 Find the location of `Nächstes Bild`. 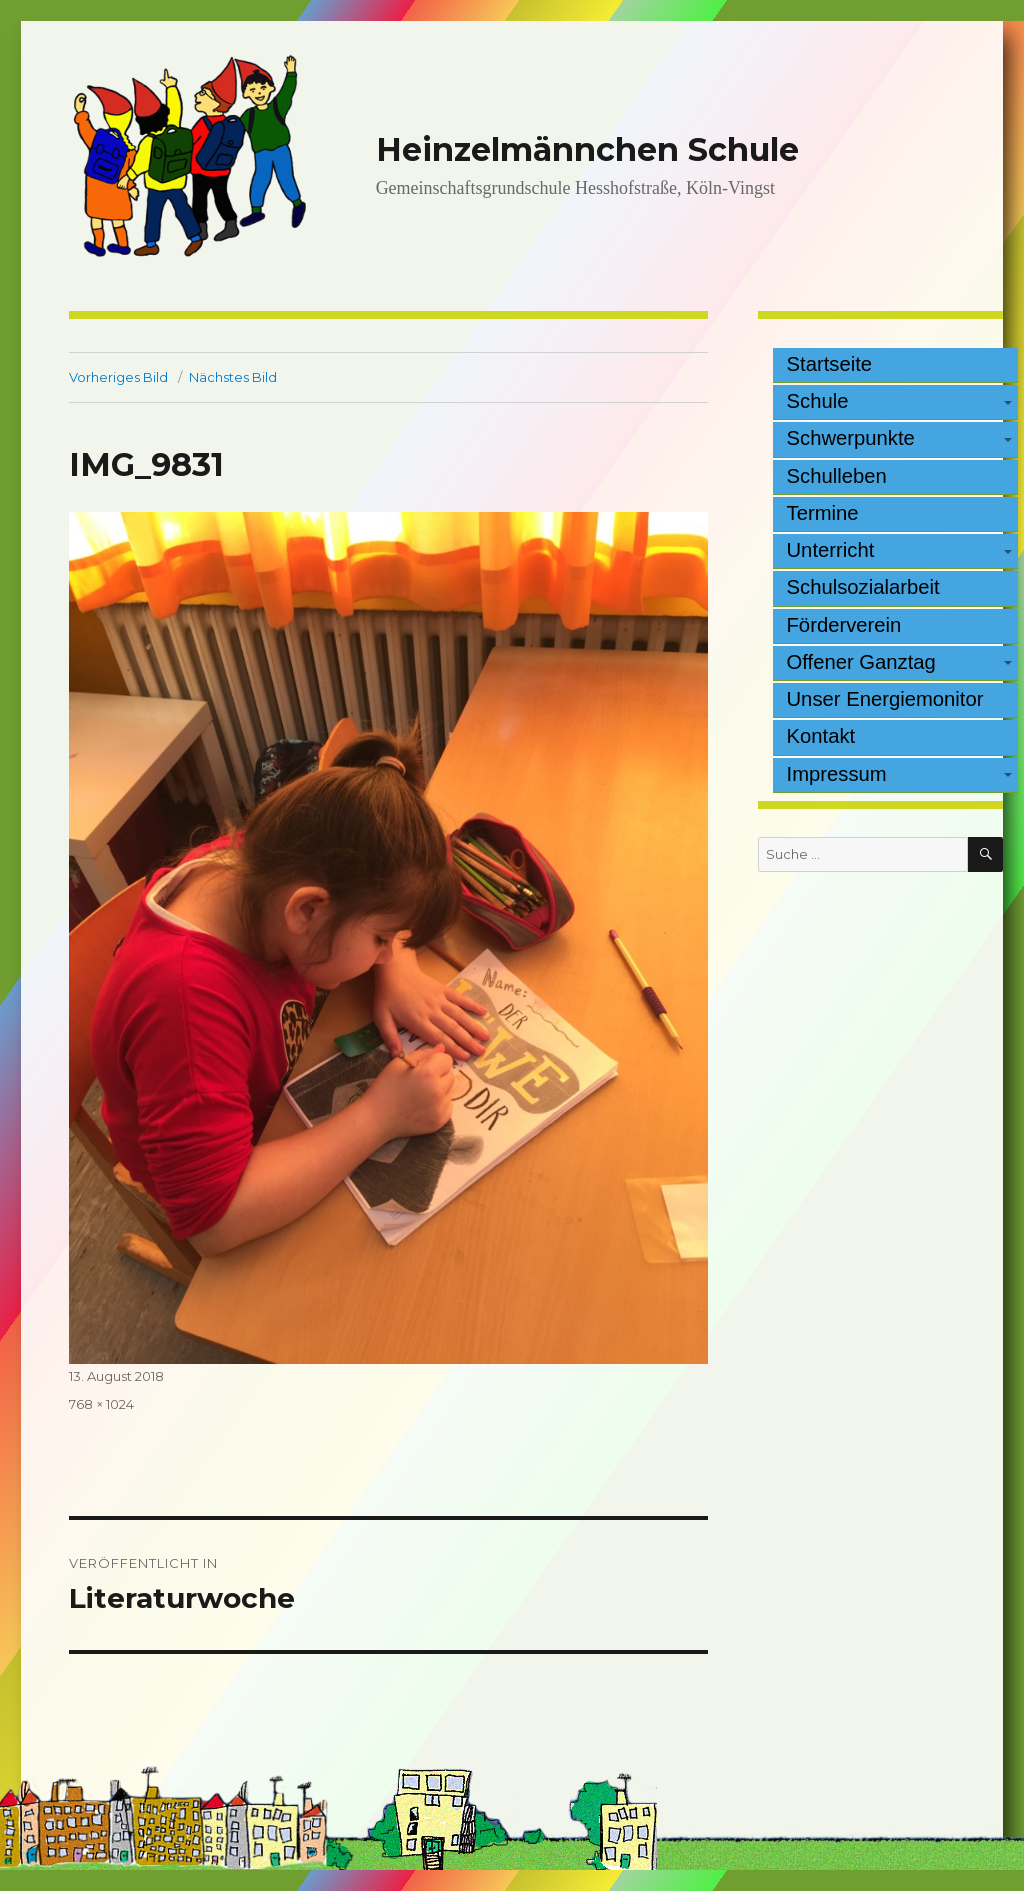

Nächstes Bild is located at coordinates (233, 377).